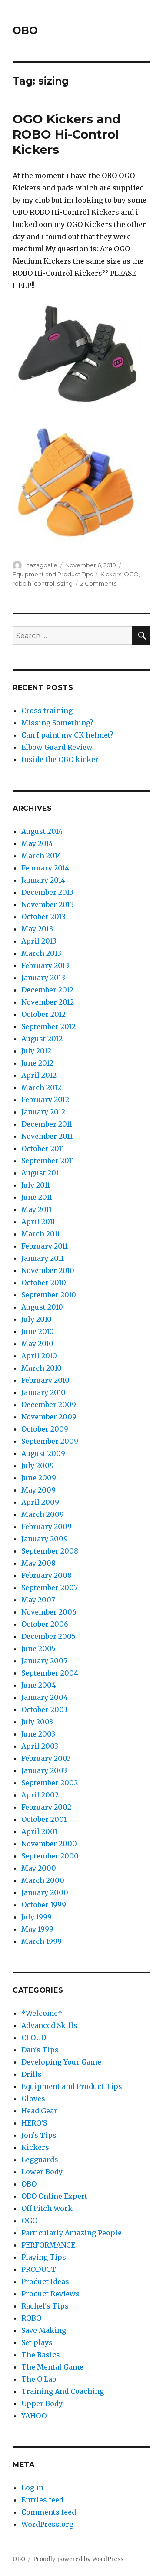 The height and width of the screenshot is (2576, 163). What do you see at coordinates (38, 1648) in the screenshot?
I see `June 2005` at bounding box center [38, 1648].